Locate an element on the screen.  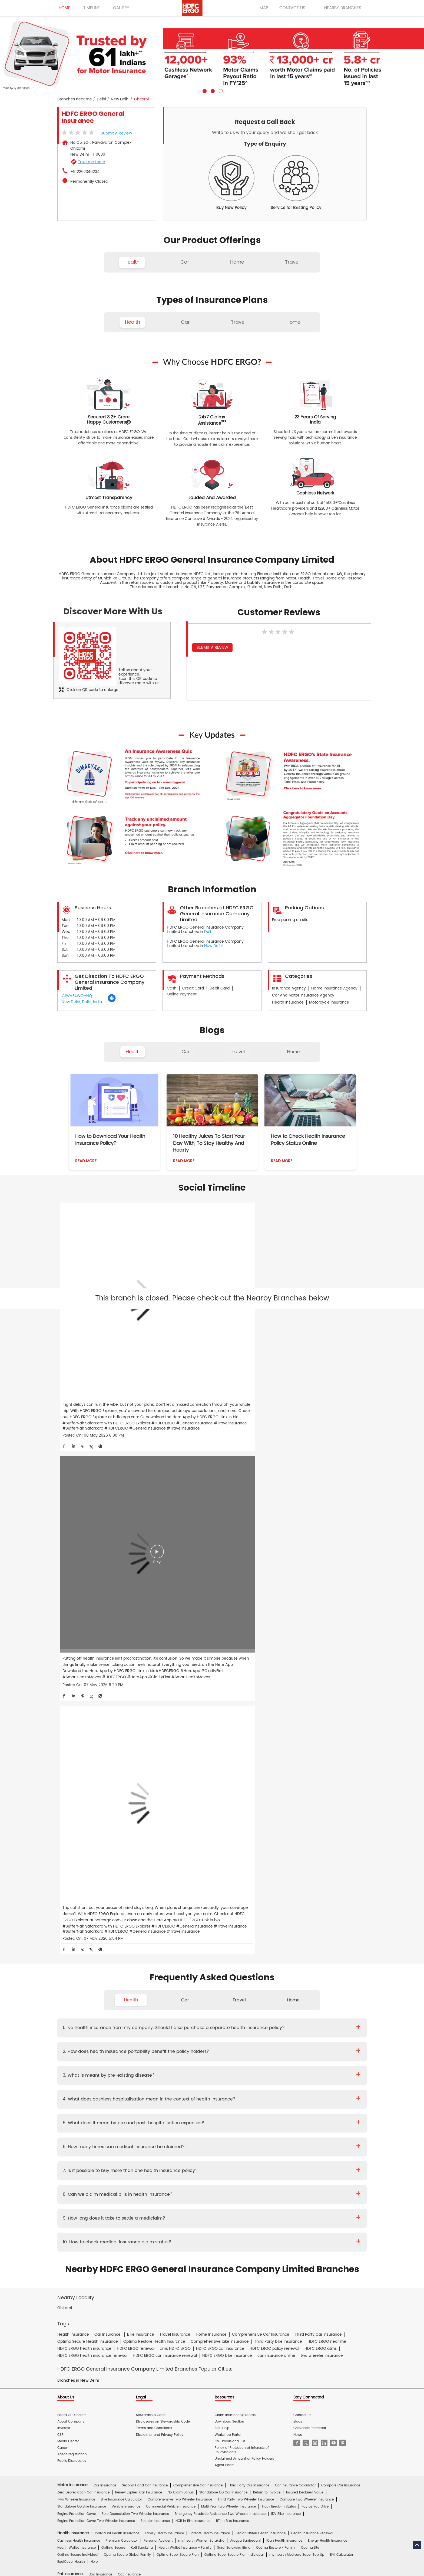
Grievance Redressal is located at coordinates (309, 1864).